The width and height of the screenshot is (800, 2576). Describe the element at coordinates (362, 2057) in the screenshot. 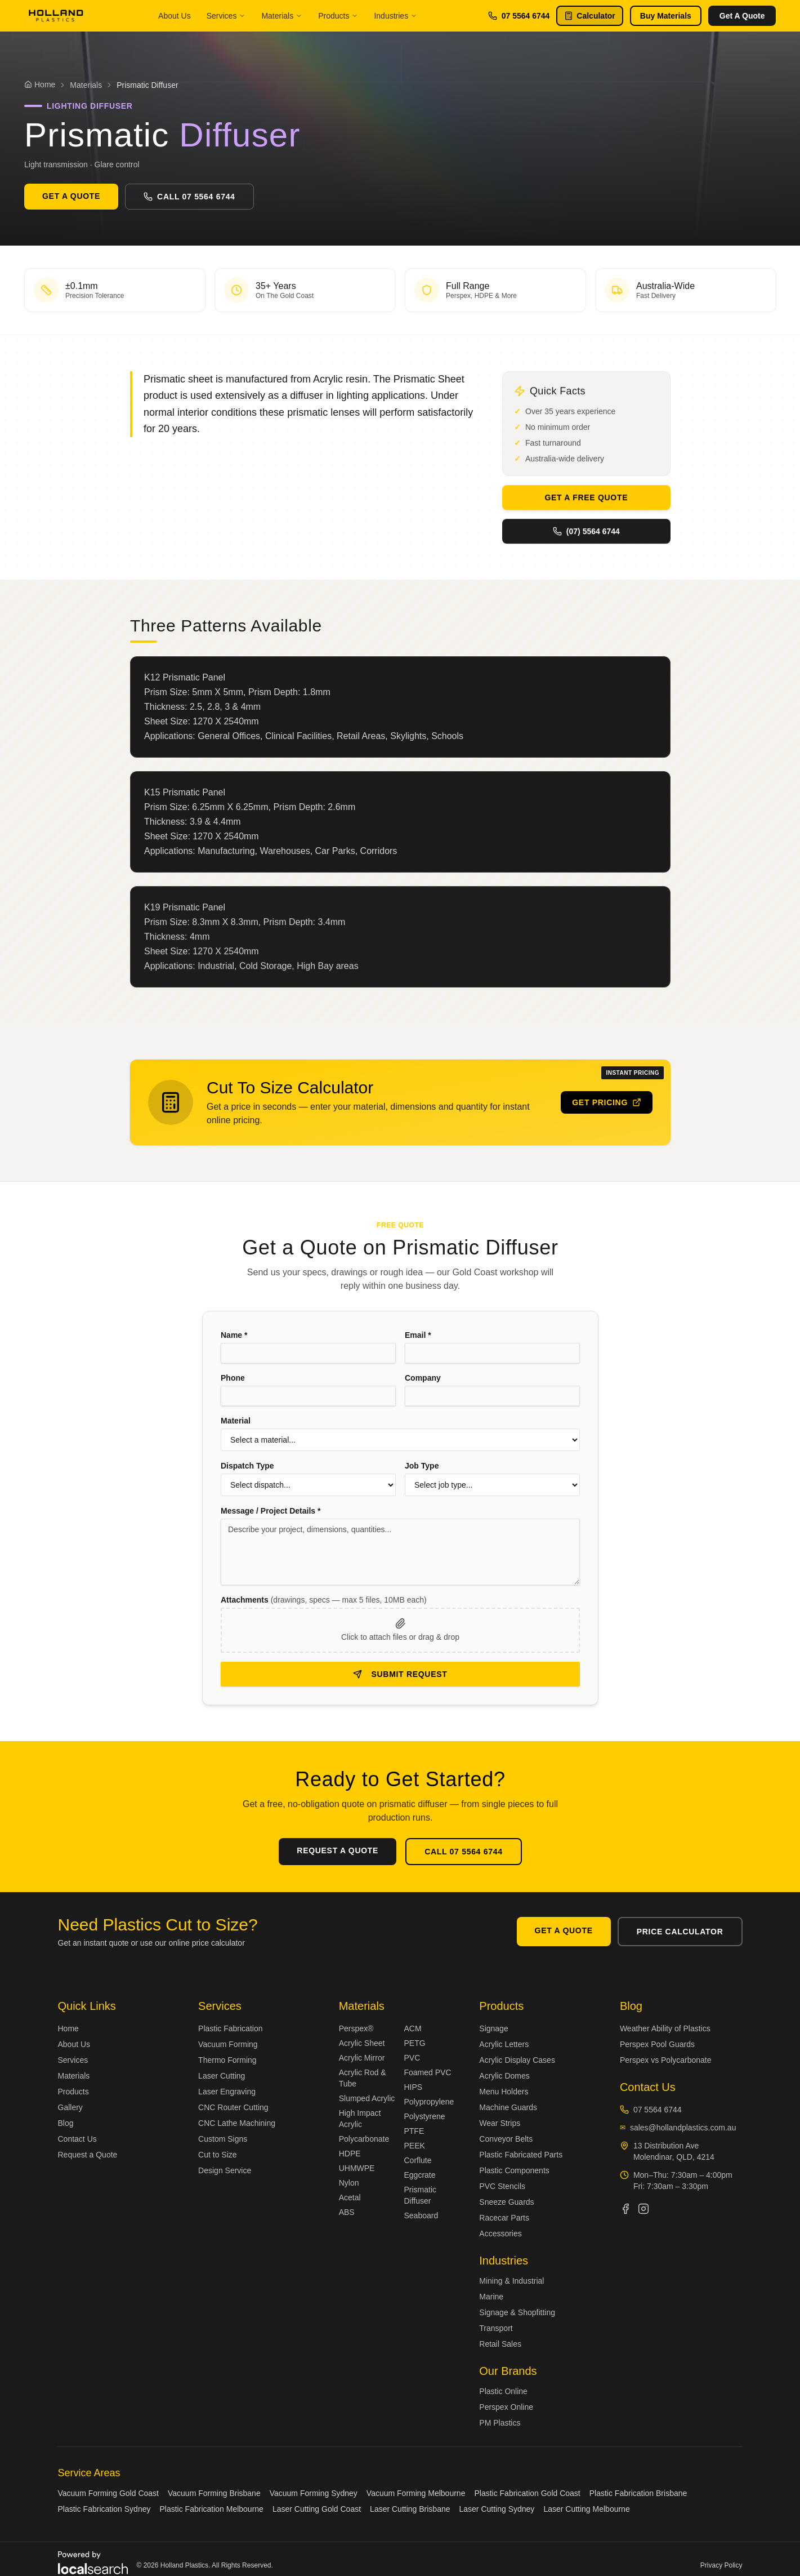

I see `Acrylic Mirror` at that location.